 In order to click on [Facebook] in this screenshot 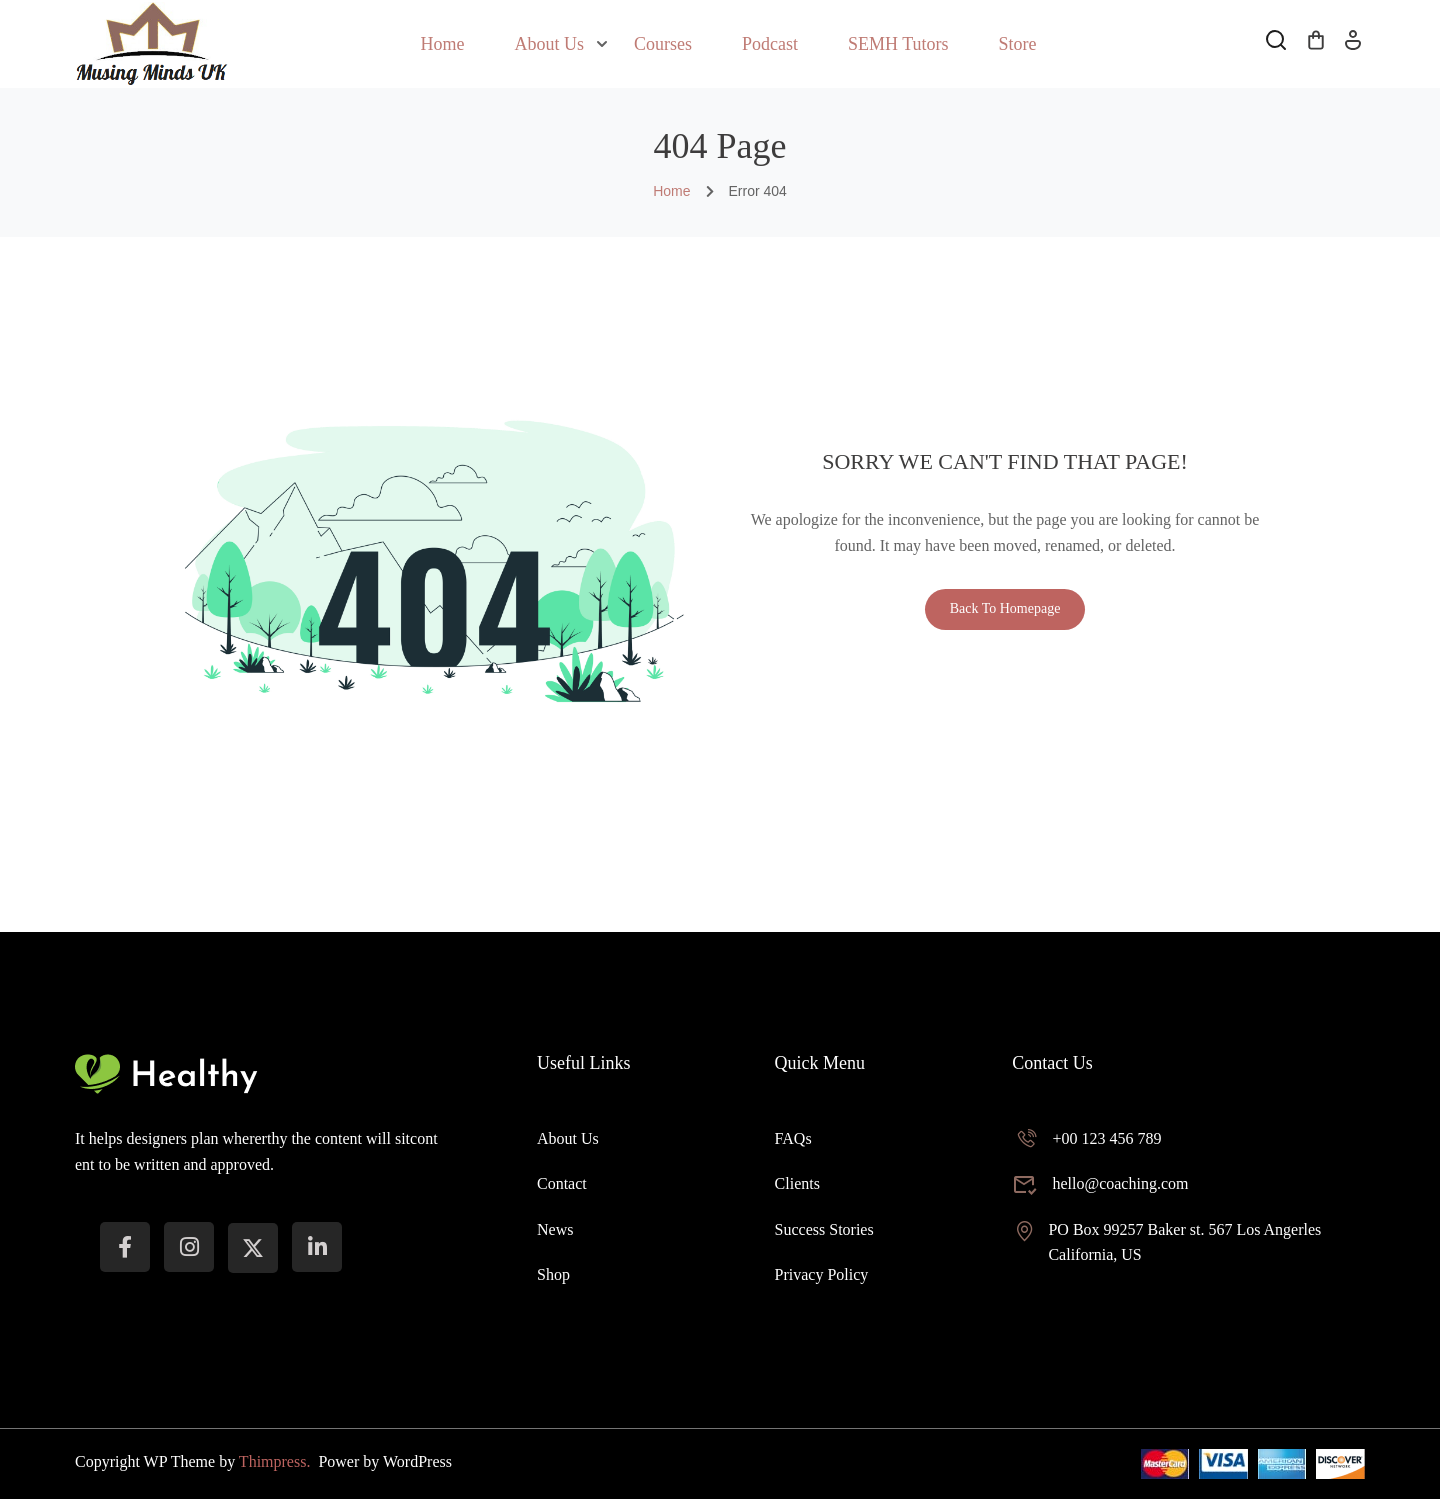, I will do `click(125, 1247)`.